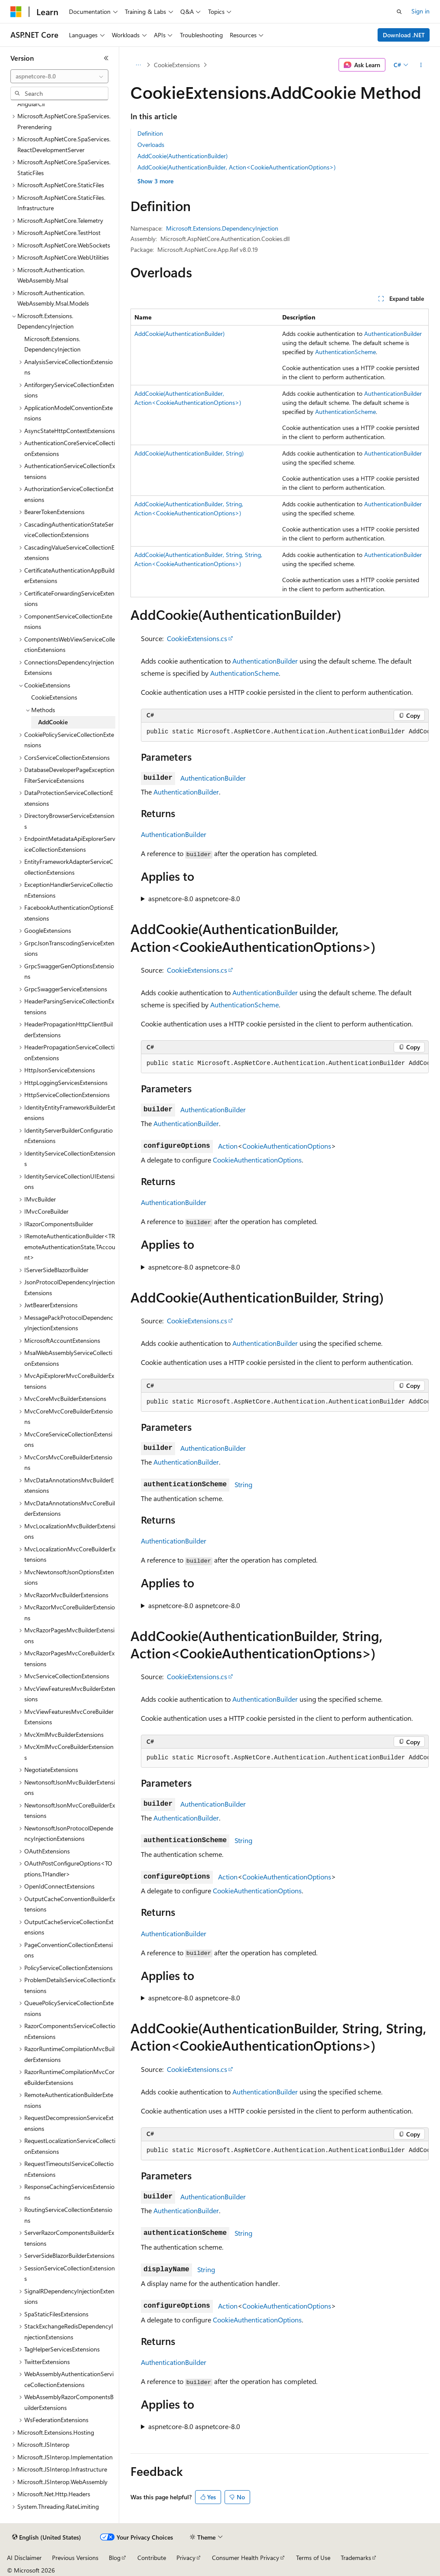 The image size is (440, 2576). I want to click on aspnetcore-8.0 aspnetcore-8.0, so click(194, 898).